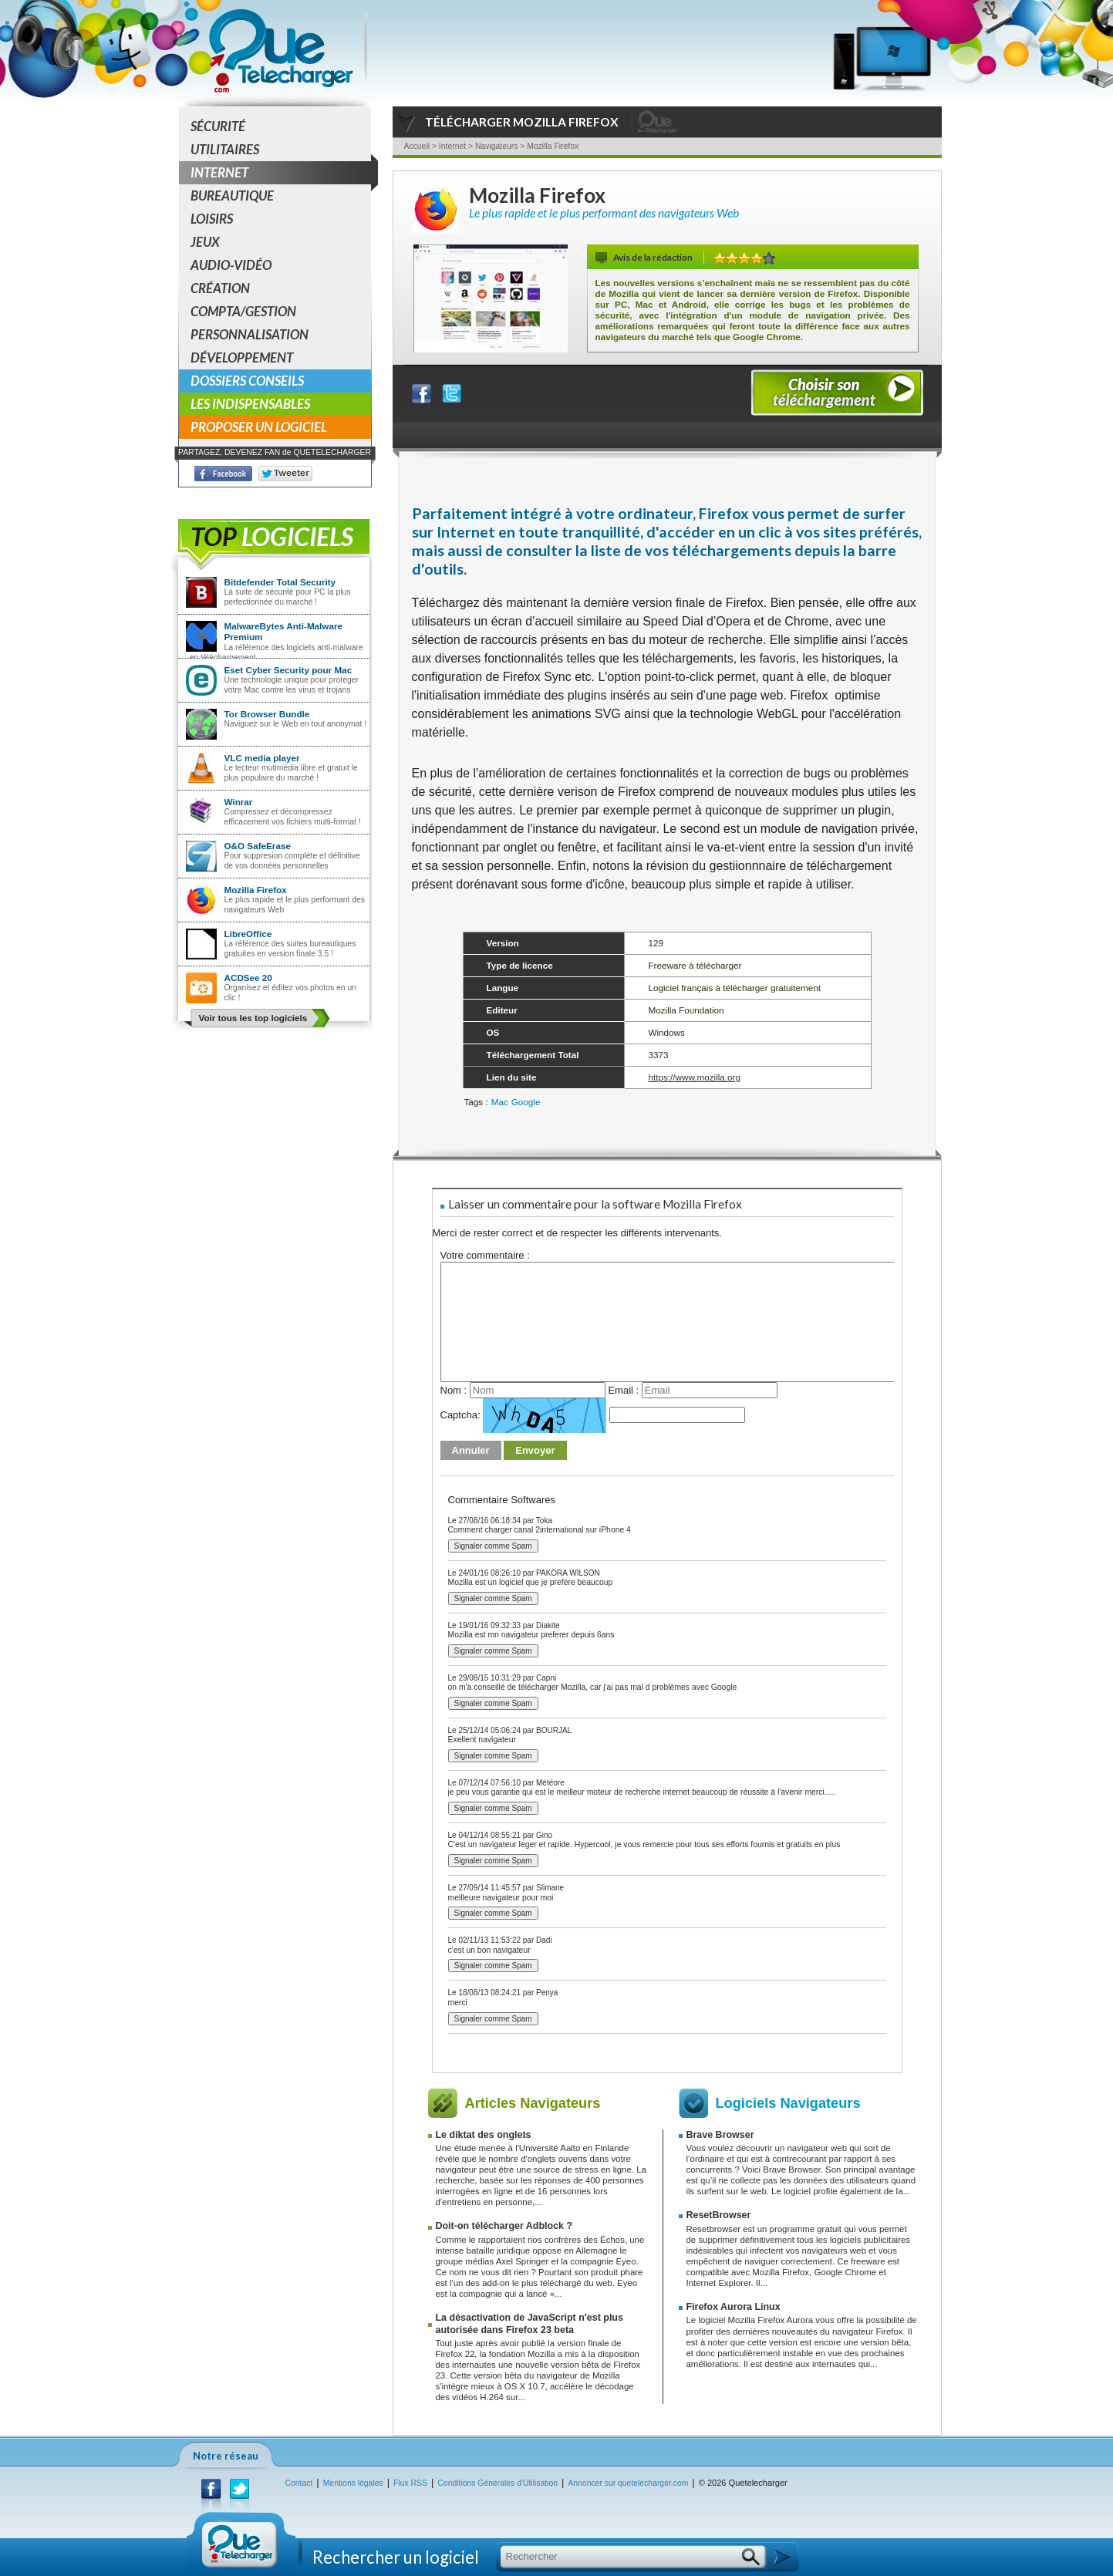 The image size is (1113, 2576). Describe the element at coordinates (232, 195) in the screenshot. I see `Bureautique` at that location.